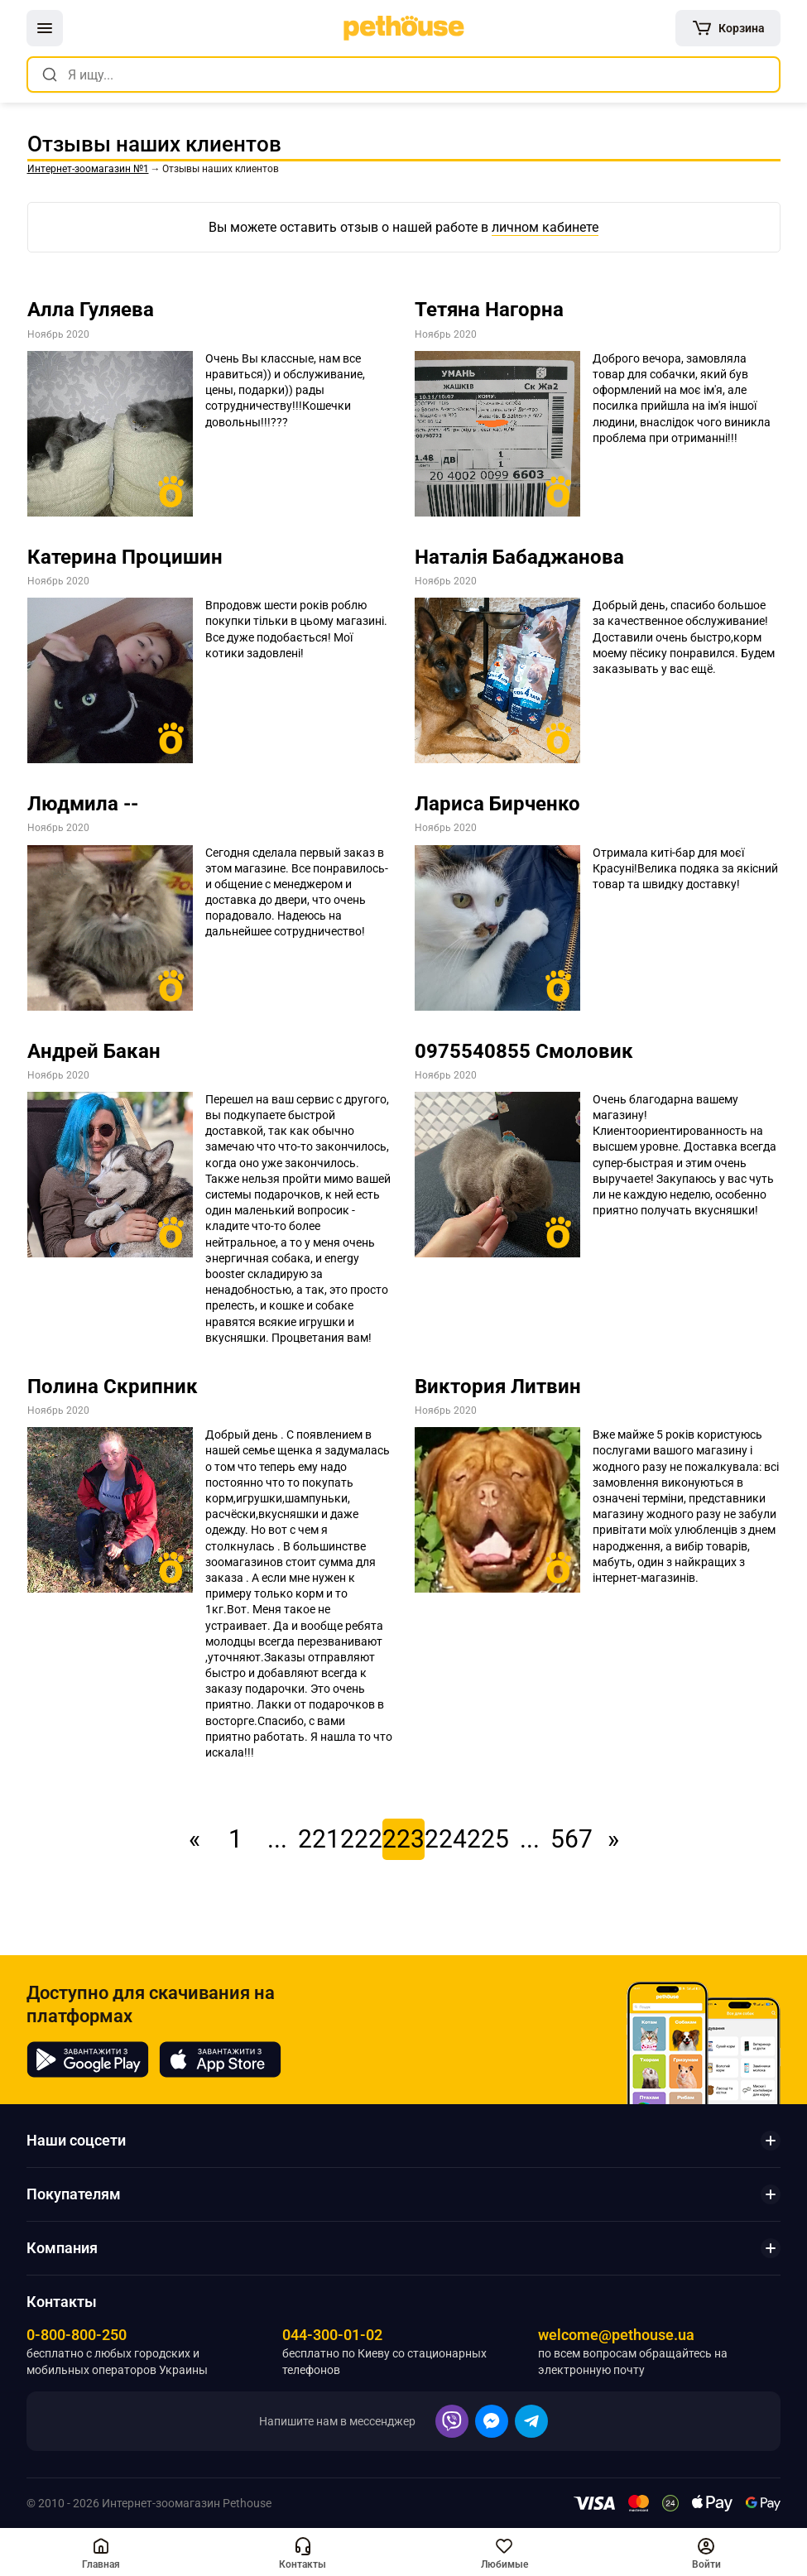 This screenshot has width=807, height=2576. I want to click on [[object Object],[object Object]], so click(101, 2552).